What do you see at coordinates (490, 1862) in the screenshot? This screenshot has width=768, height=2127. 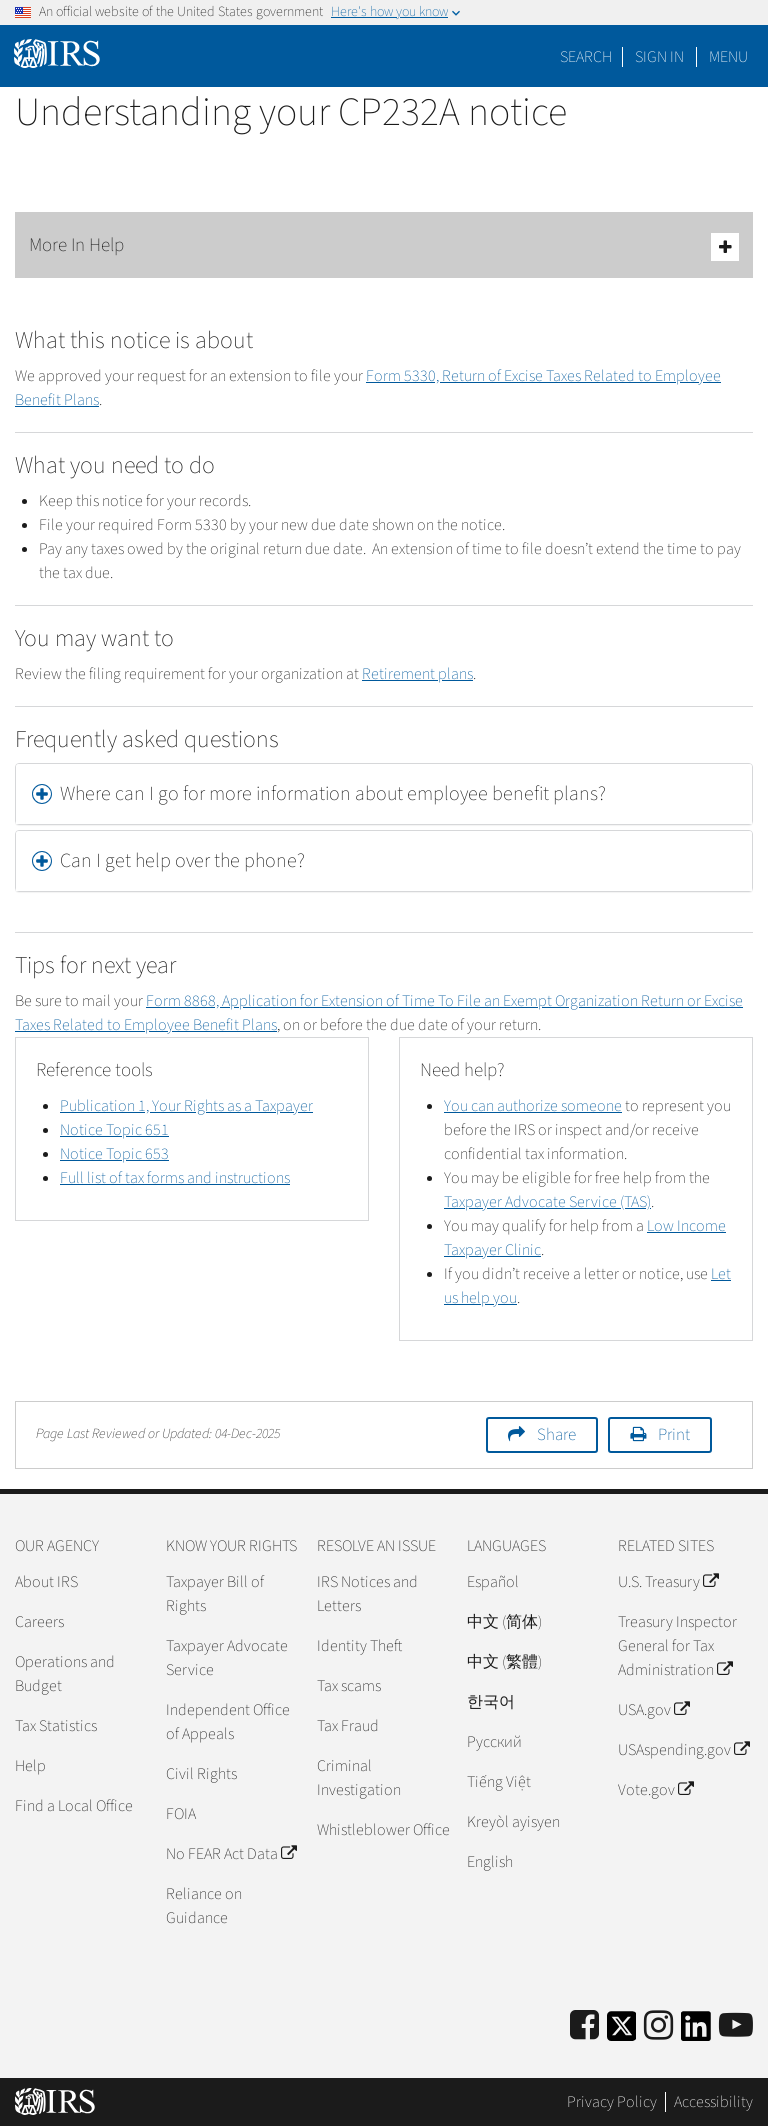 I see `English` at bounding box center [490, 1862].